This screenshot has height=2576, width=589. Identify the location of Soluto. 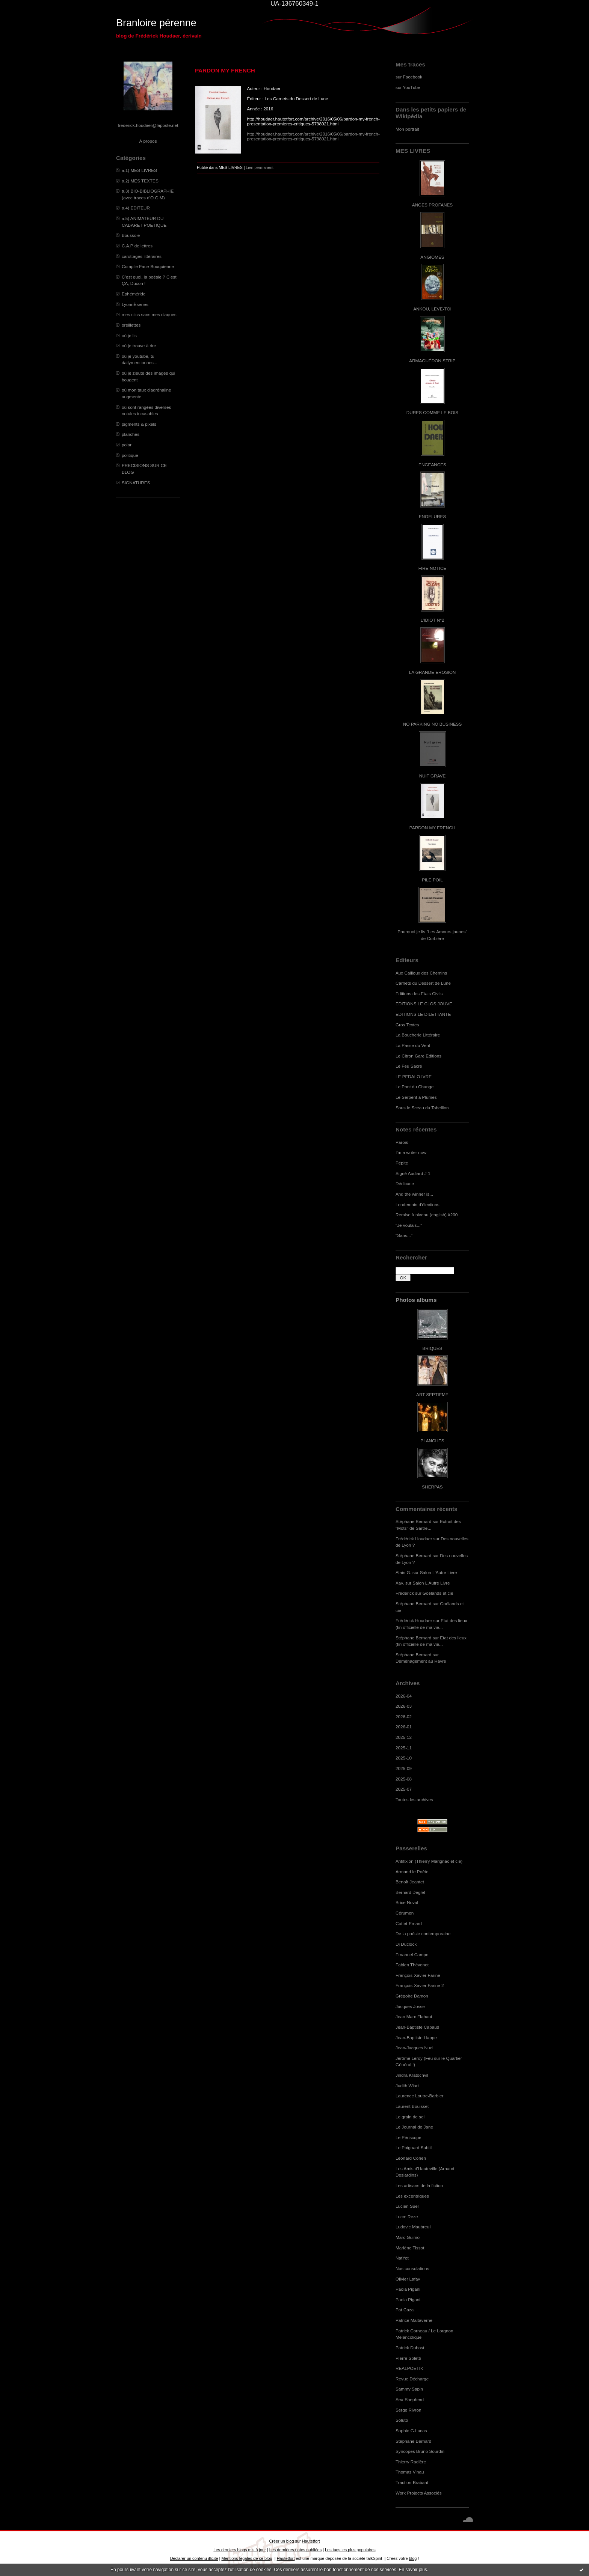
(402, 2420).